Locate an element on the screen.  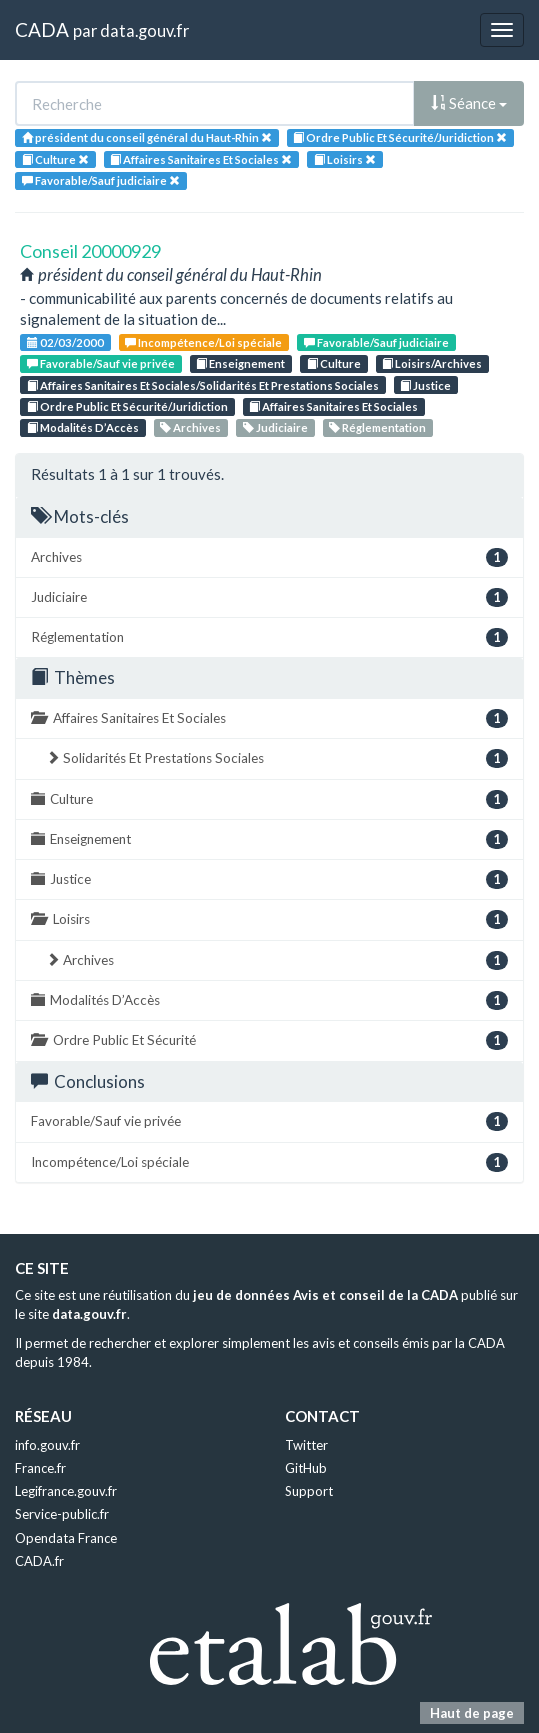
Enseignement is located at coordinates (240, 363).